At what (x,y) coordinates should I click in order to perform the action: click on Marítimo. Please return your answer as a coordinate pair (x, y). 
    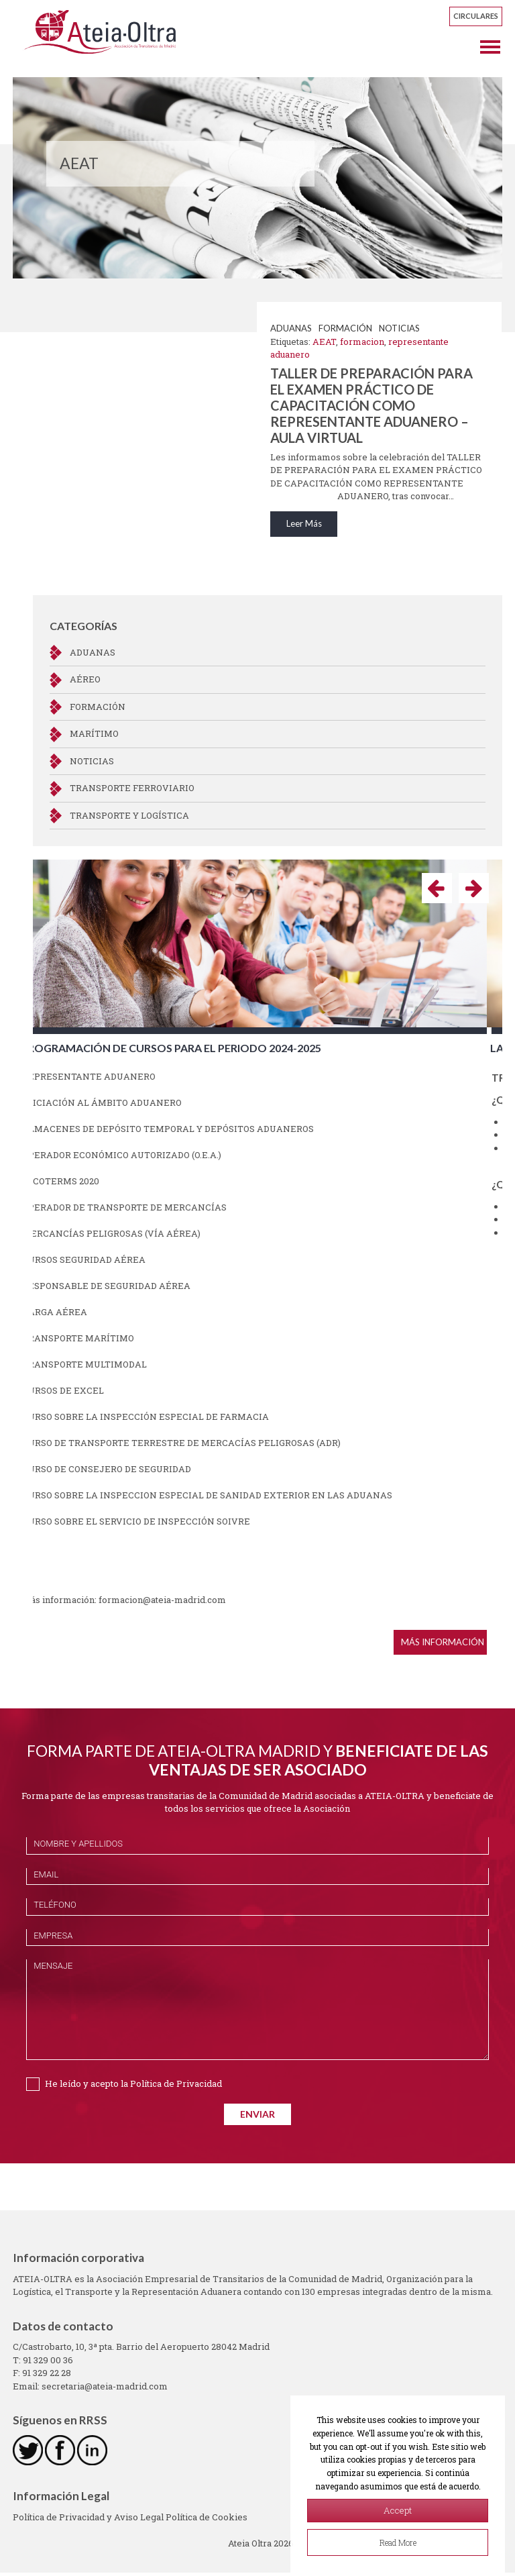
    Looking at the image, I should click on (94, 737).